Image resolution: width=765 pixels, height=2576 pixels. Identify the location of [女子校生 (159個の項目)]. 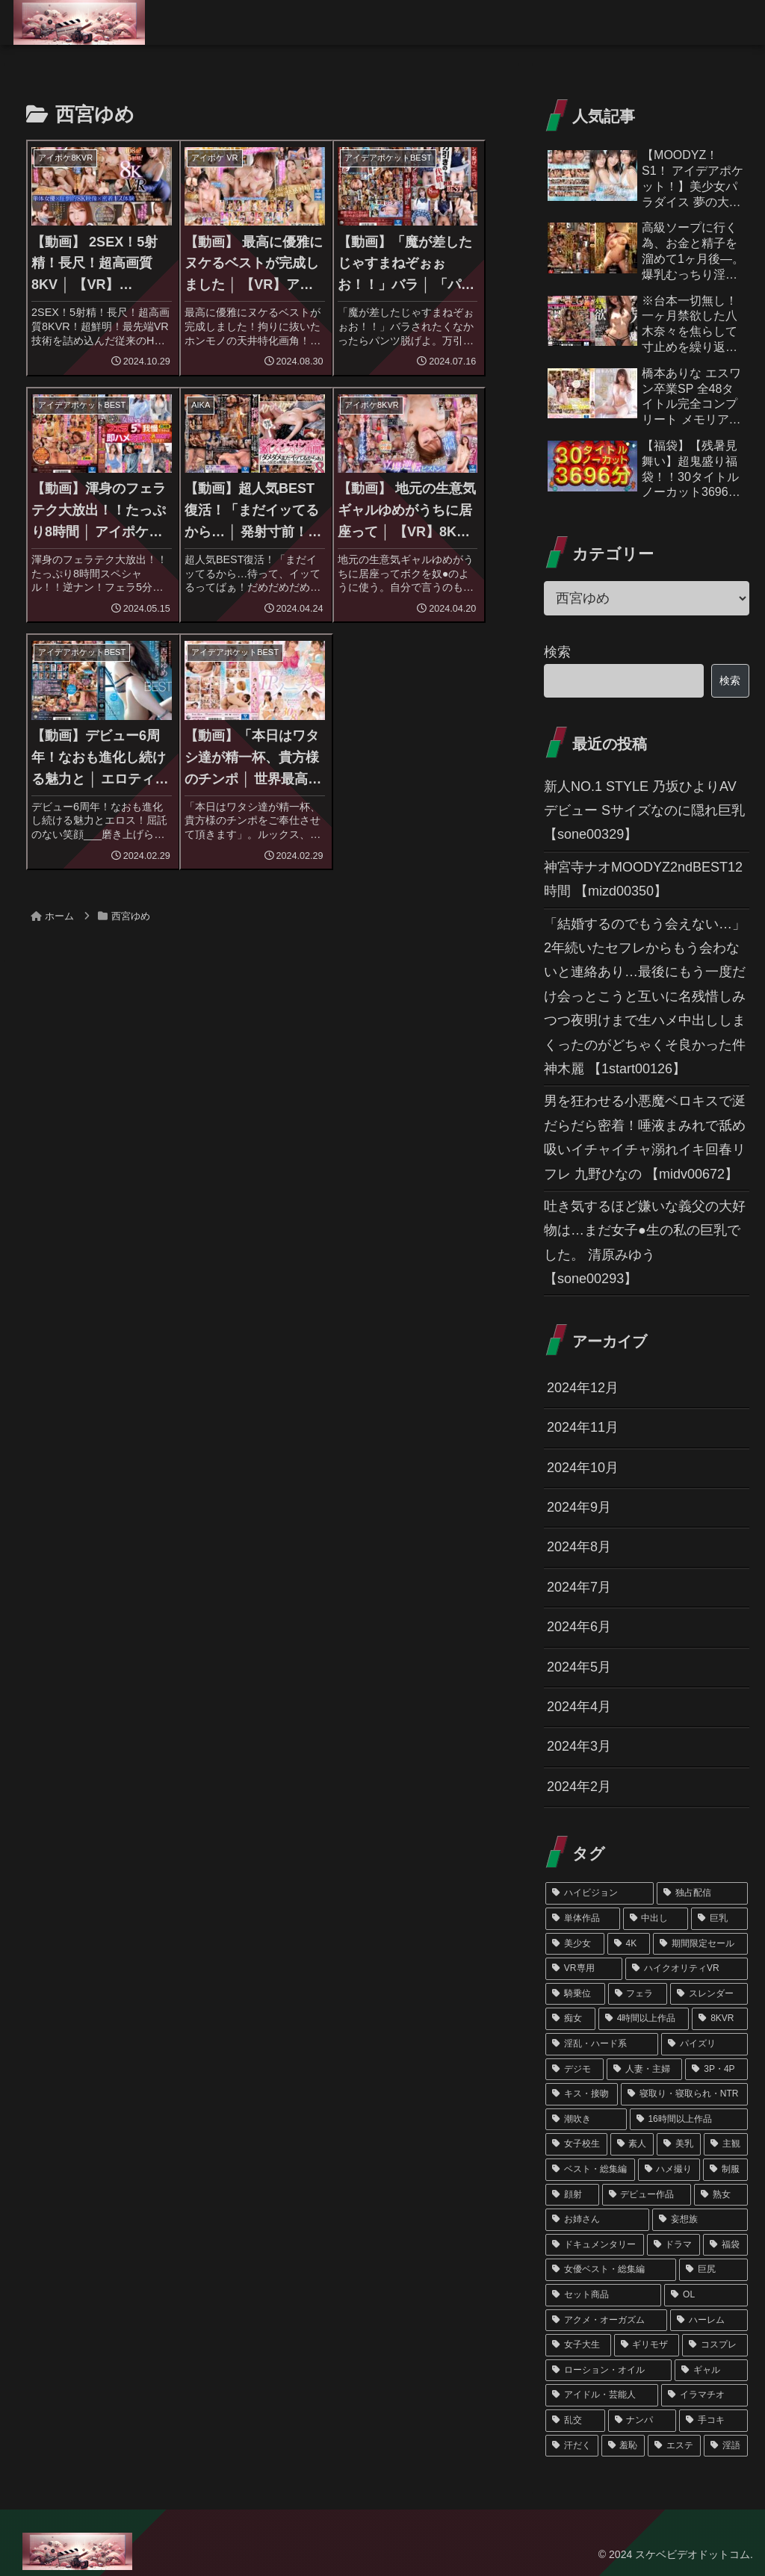
(576, 2144).